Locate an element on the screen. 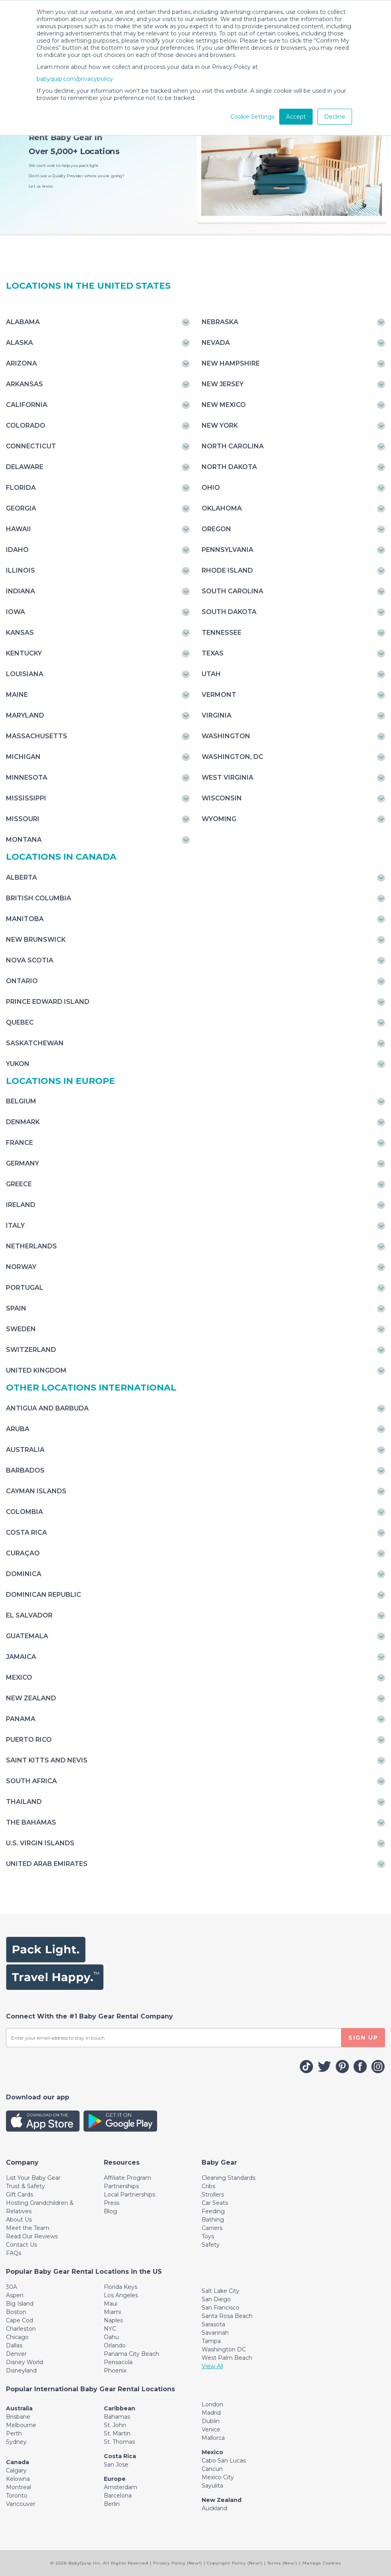  Dublin is located at coordinates (211, 2421).